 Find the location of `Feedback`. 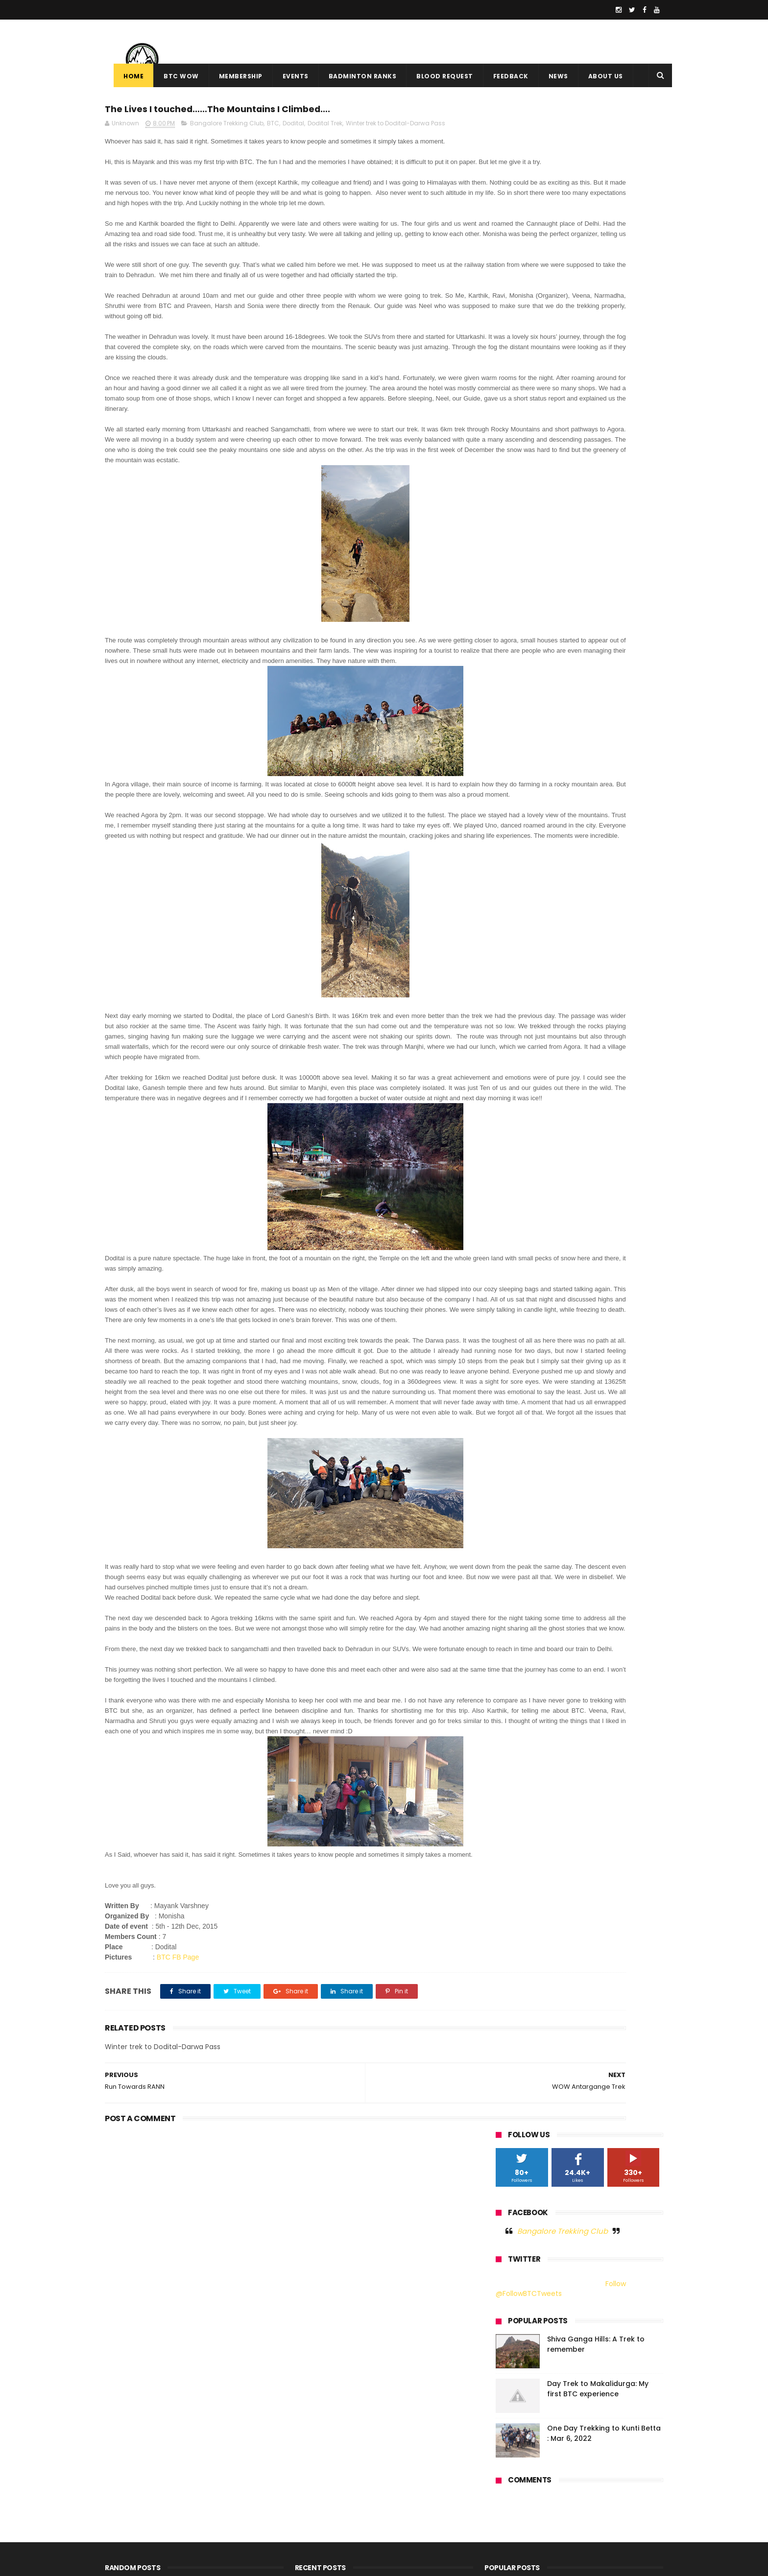

Feedback is located at coordinates (502, 76).